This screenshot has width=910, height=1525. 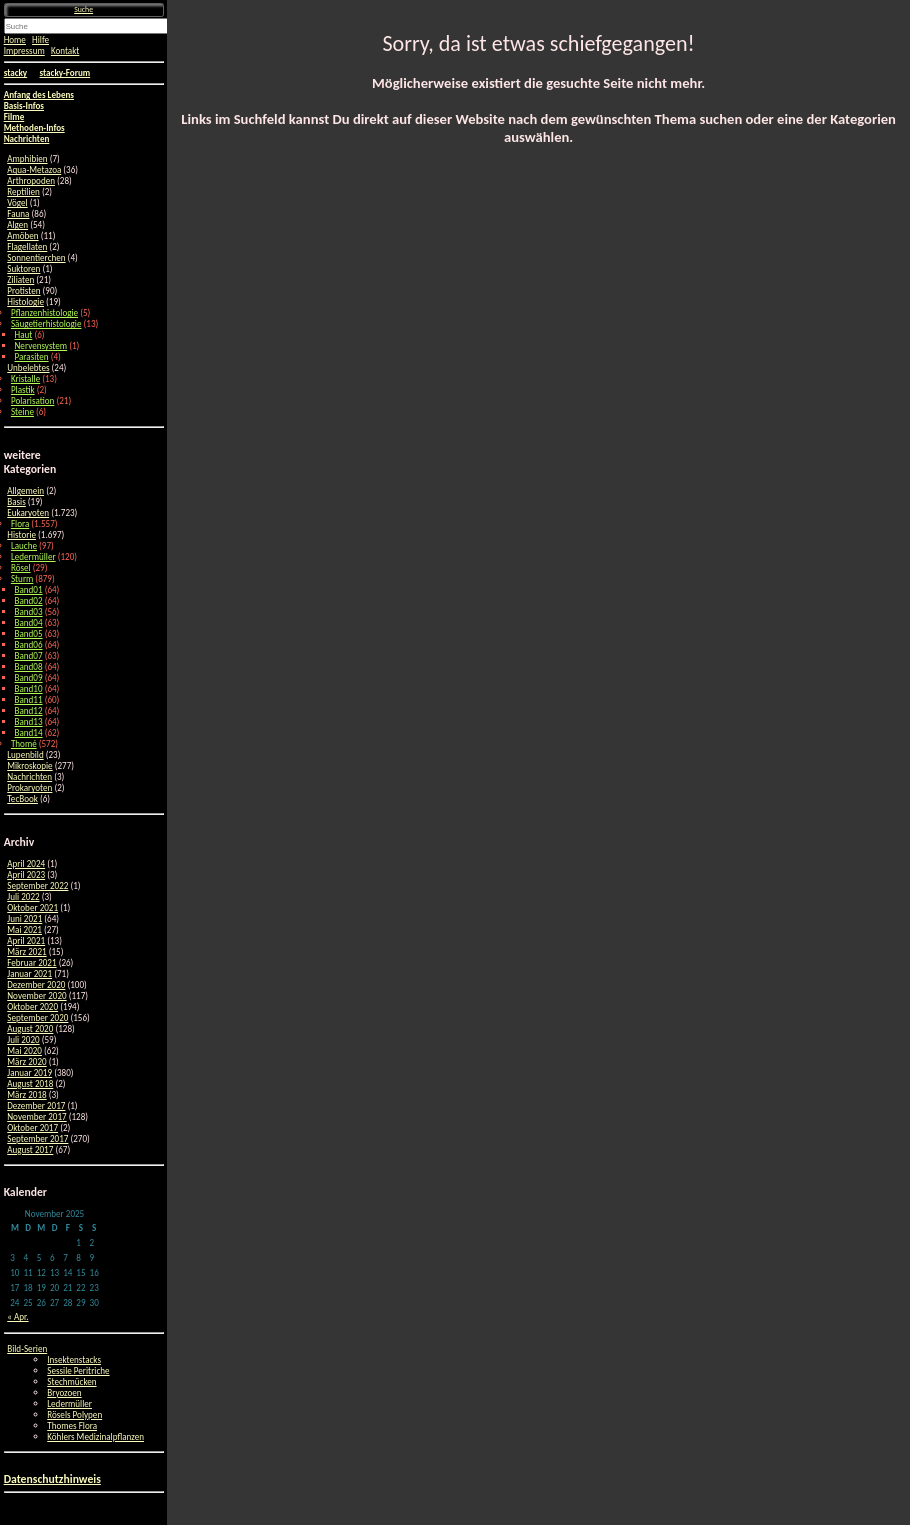 I want to click on Sessile Peritriche, so click(x=78, y=1370).